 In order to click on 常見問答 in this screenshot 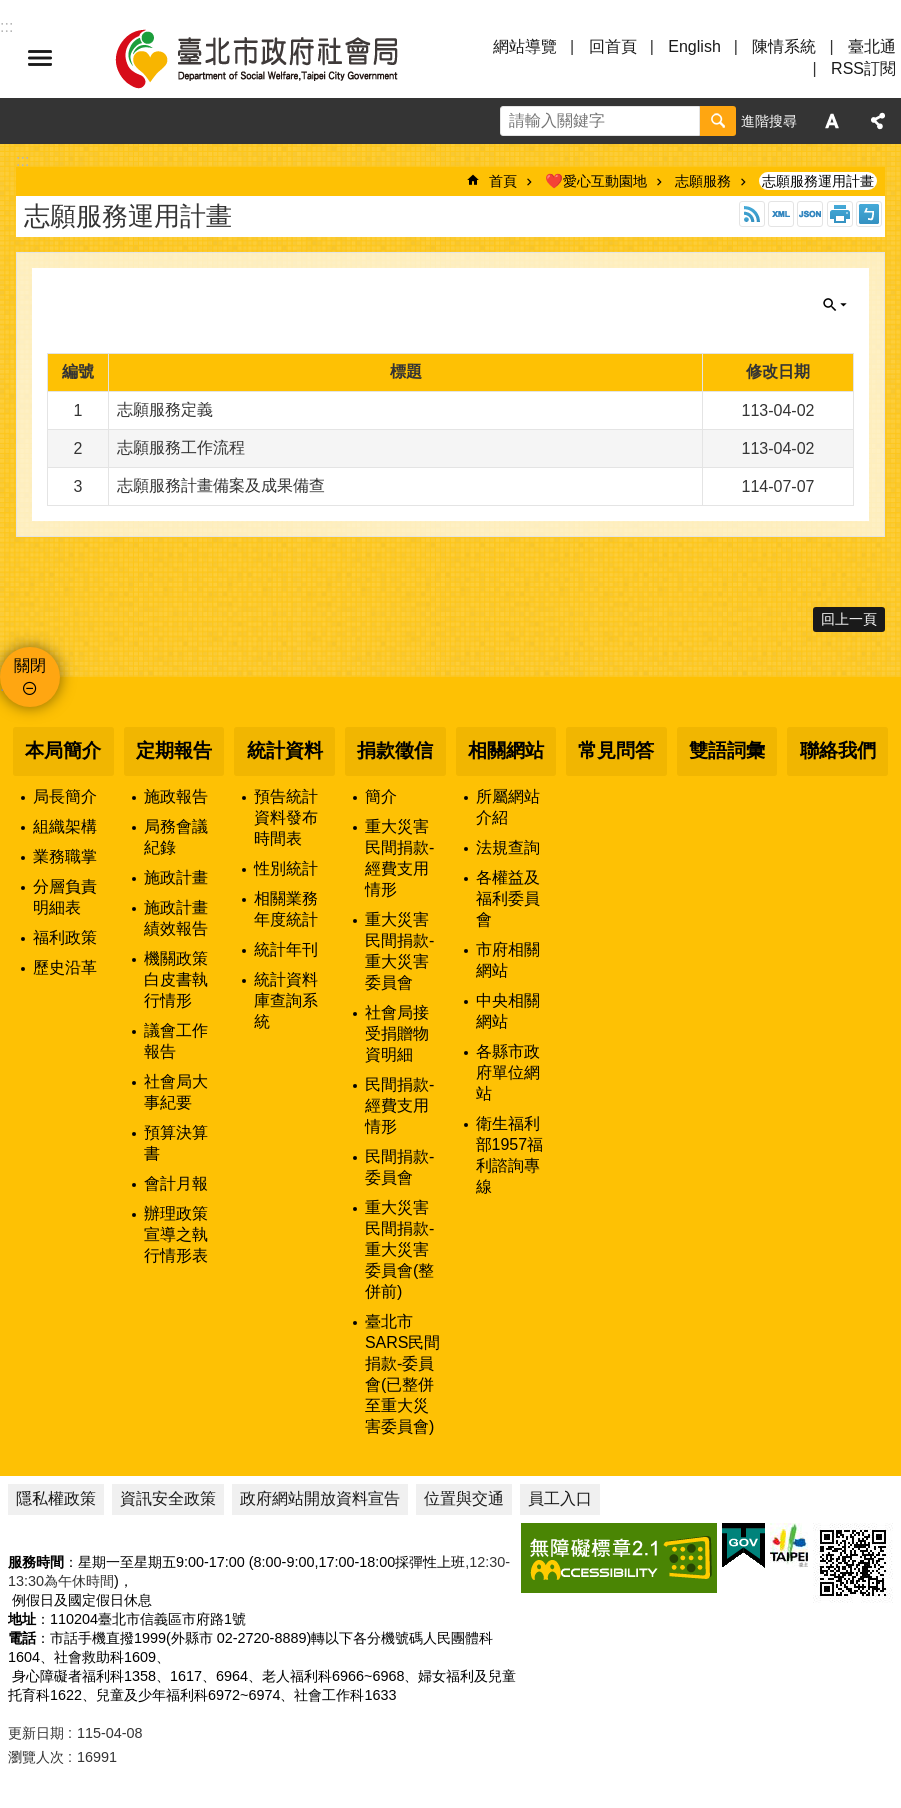, I will do `click(616, 750)`.